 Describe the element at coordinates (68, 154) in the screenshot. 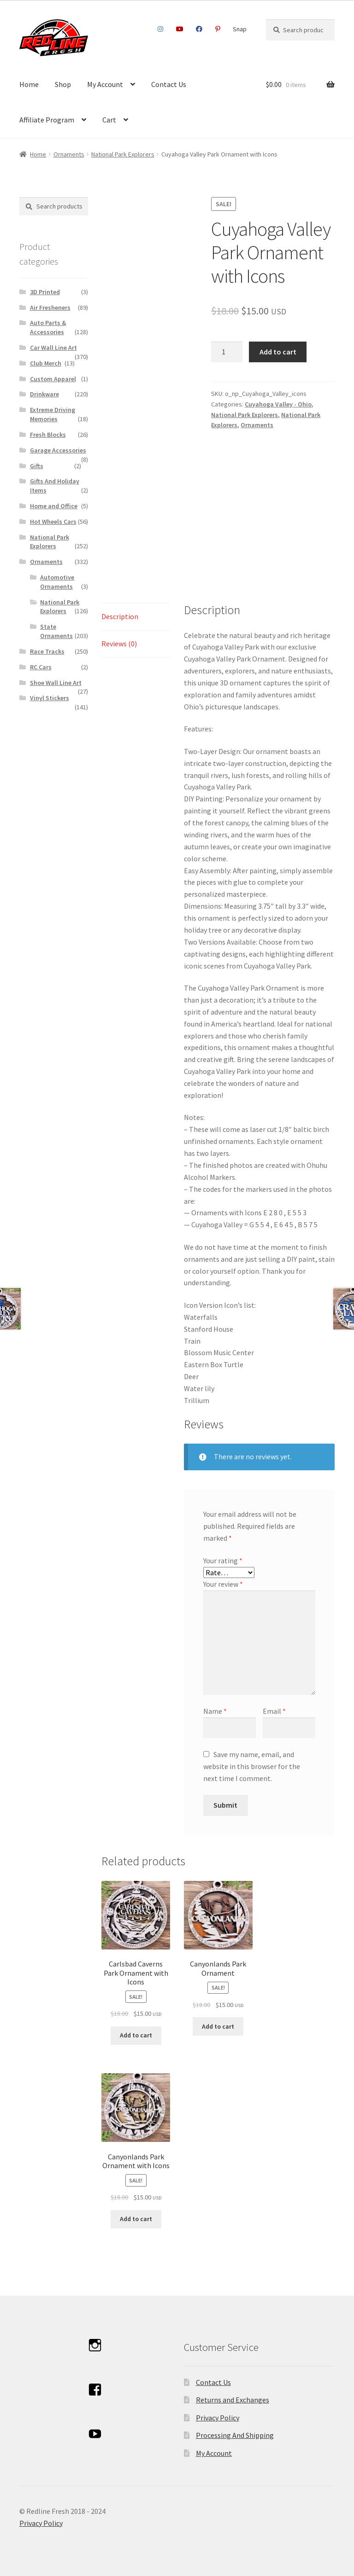

I see `Ornaments` at that location.